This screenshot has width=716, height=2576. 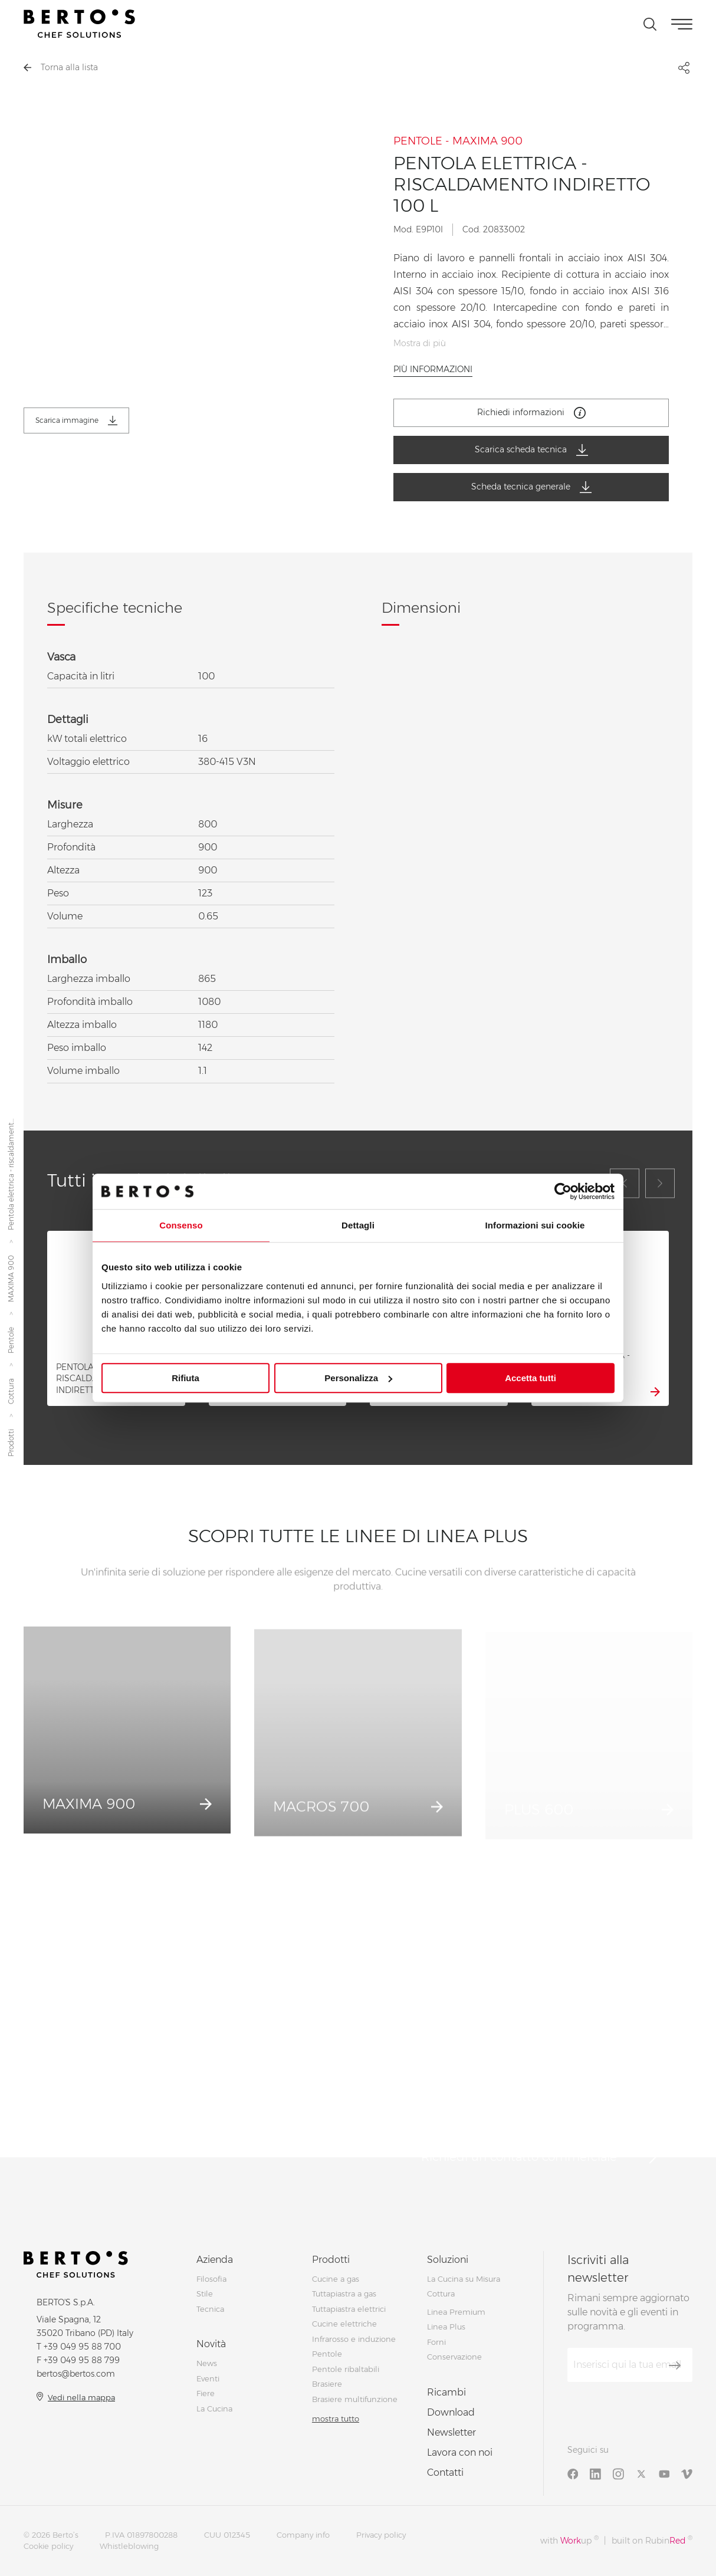 What do you see at coordinates (344, 2323) in the screenshot?
I see `Cucine elettriche` at bounding box center [344, 2323].